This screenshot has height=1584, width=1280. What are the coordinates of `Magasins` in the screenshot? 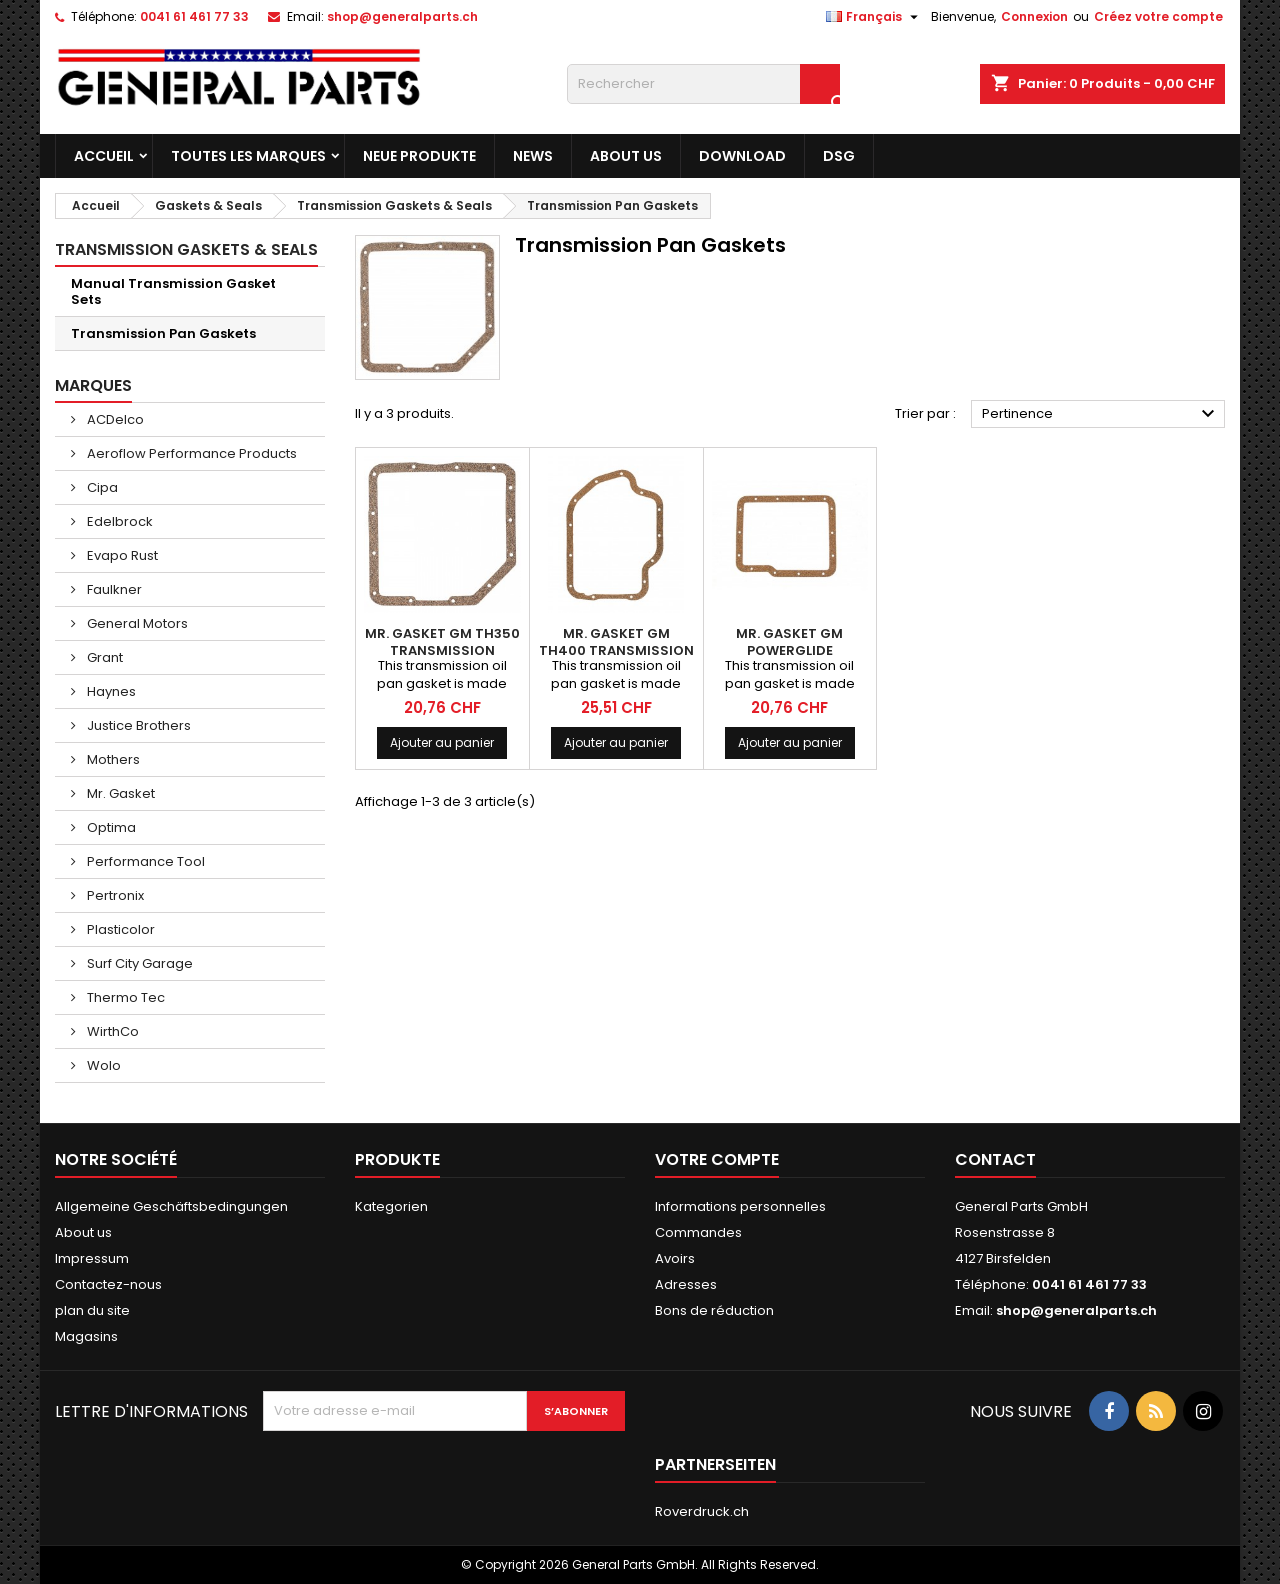 It's located at (86, 1336).